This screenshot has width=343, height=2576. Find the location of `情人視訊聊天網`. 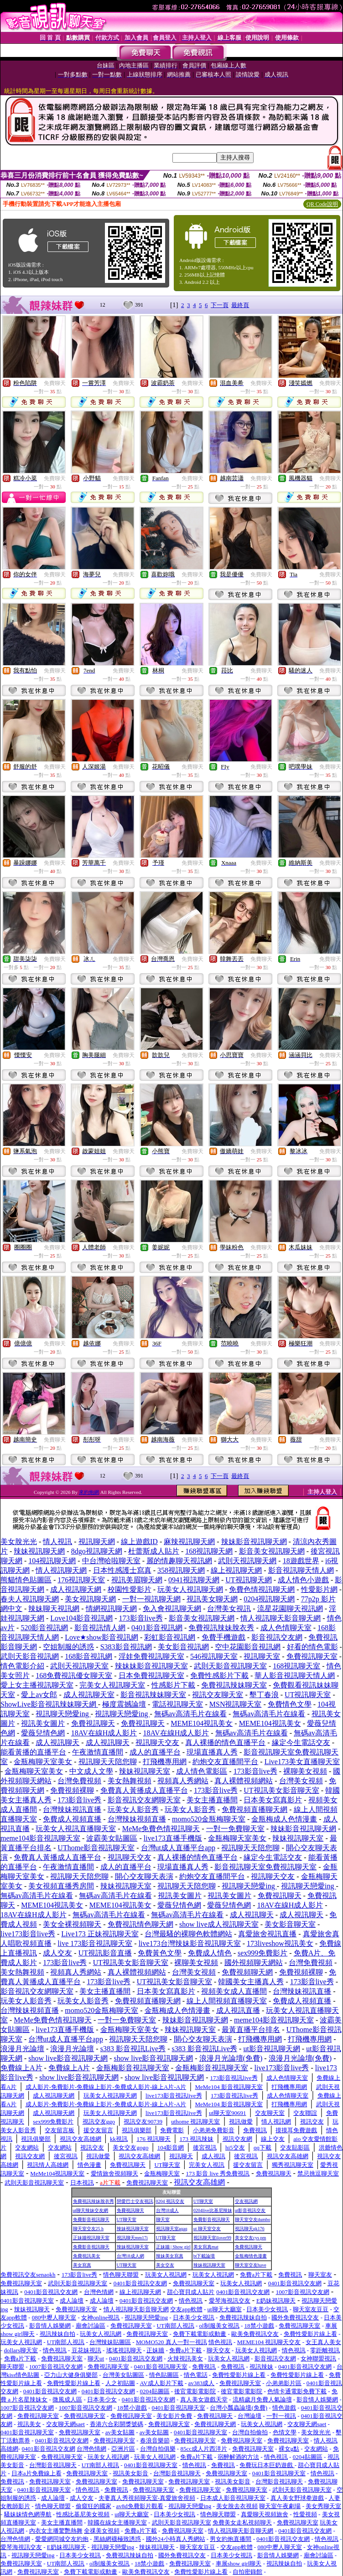

情人視訊聊天網 is located at coordinates (61, 1570).